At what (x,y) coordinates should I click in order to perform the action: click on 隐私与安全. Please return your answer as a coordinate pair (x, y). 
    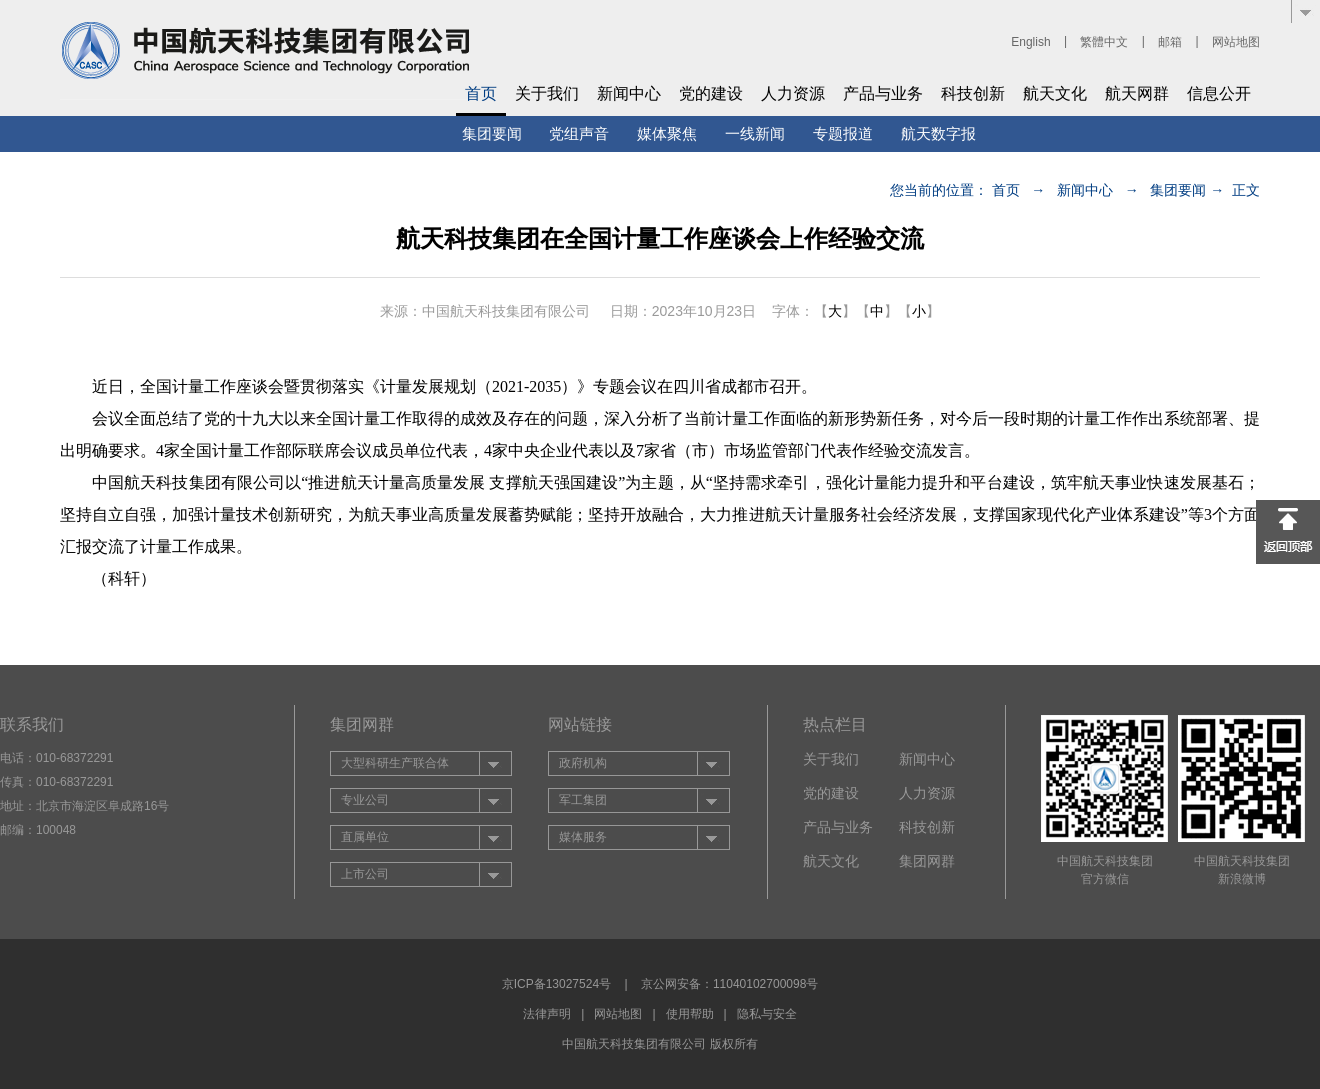
    Looking at the image, I should click on (767, 1014).